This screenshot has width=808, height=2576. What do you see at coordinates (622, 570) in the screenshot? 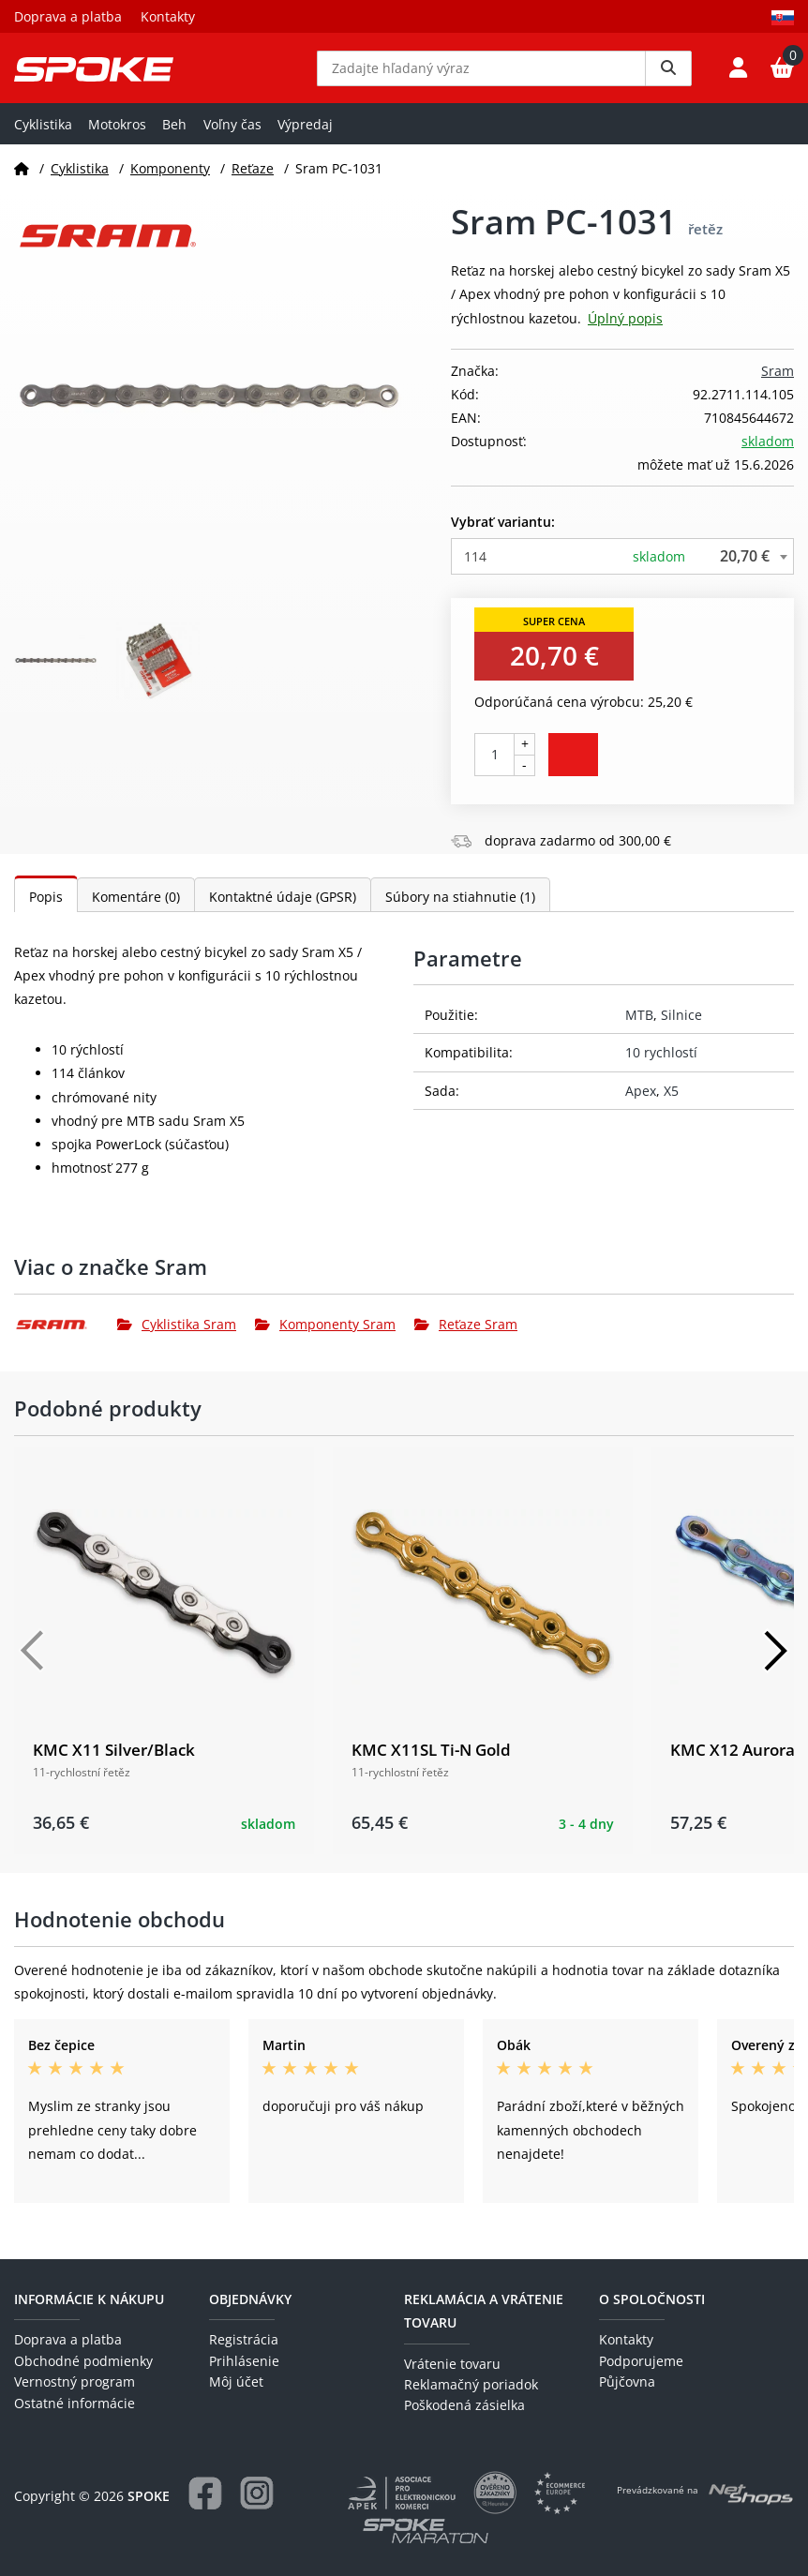
I see `[combobox]` at bounding box center [622, 570].